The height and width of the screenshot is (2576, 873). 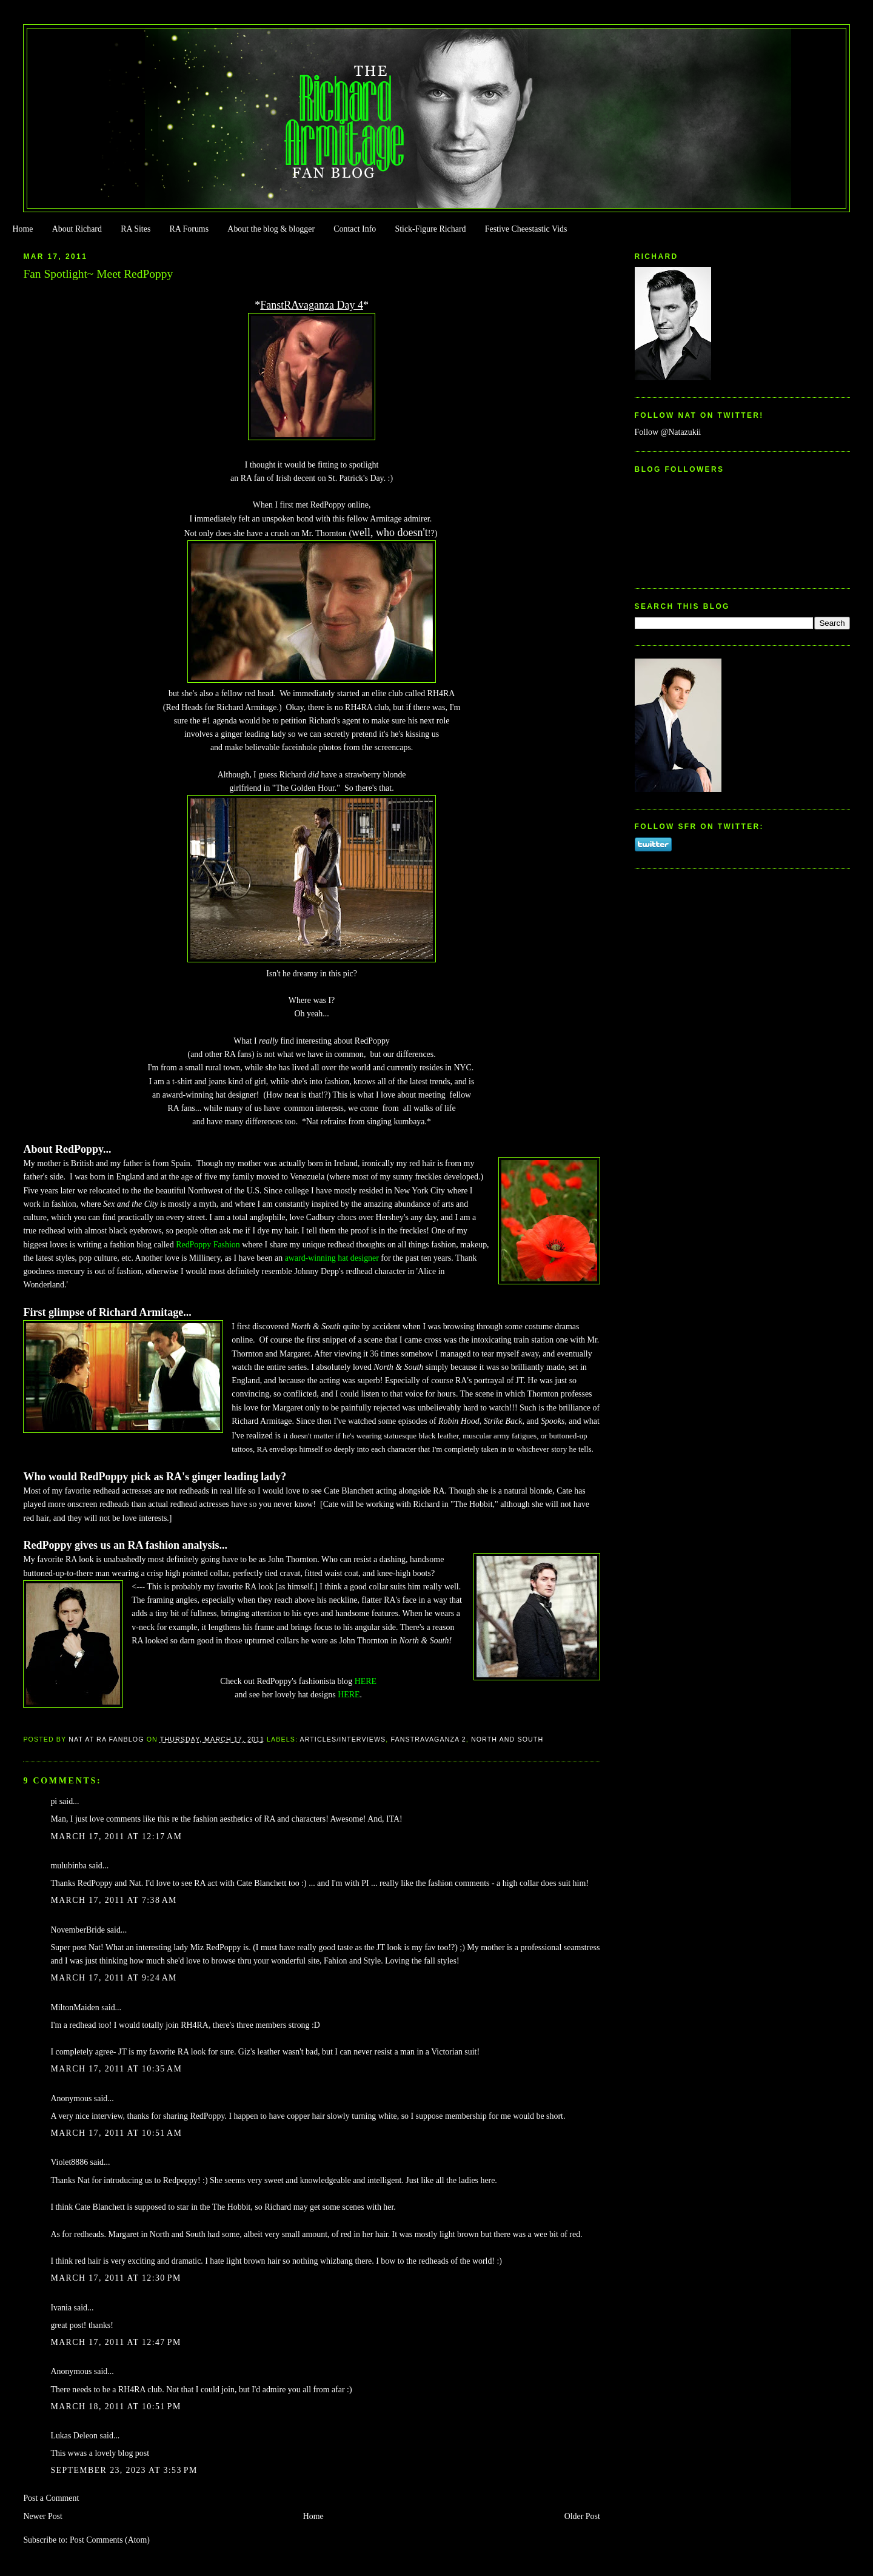 I want to click on Contact Info, so click(x=354, y=228).